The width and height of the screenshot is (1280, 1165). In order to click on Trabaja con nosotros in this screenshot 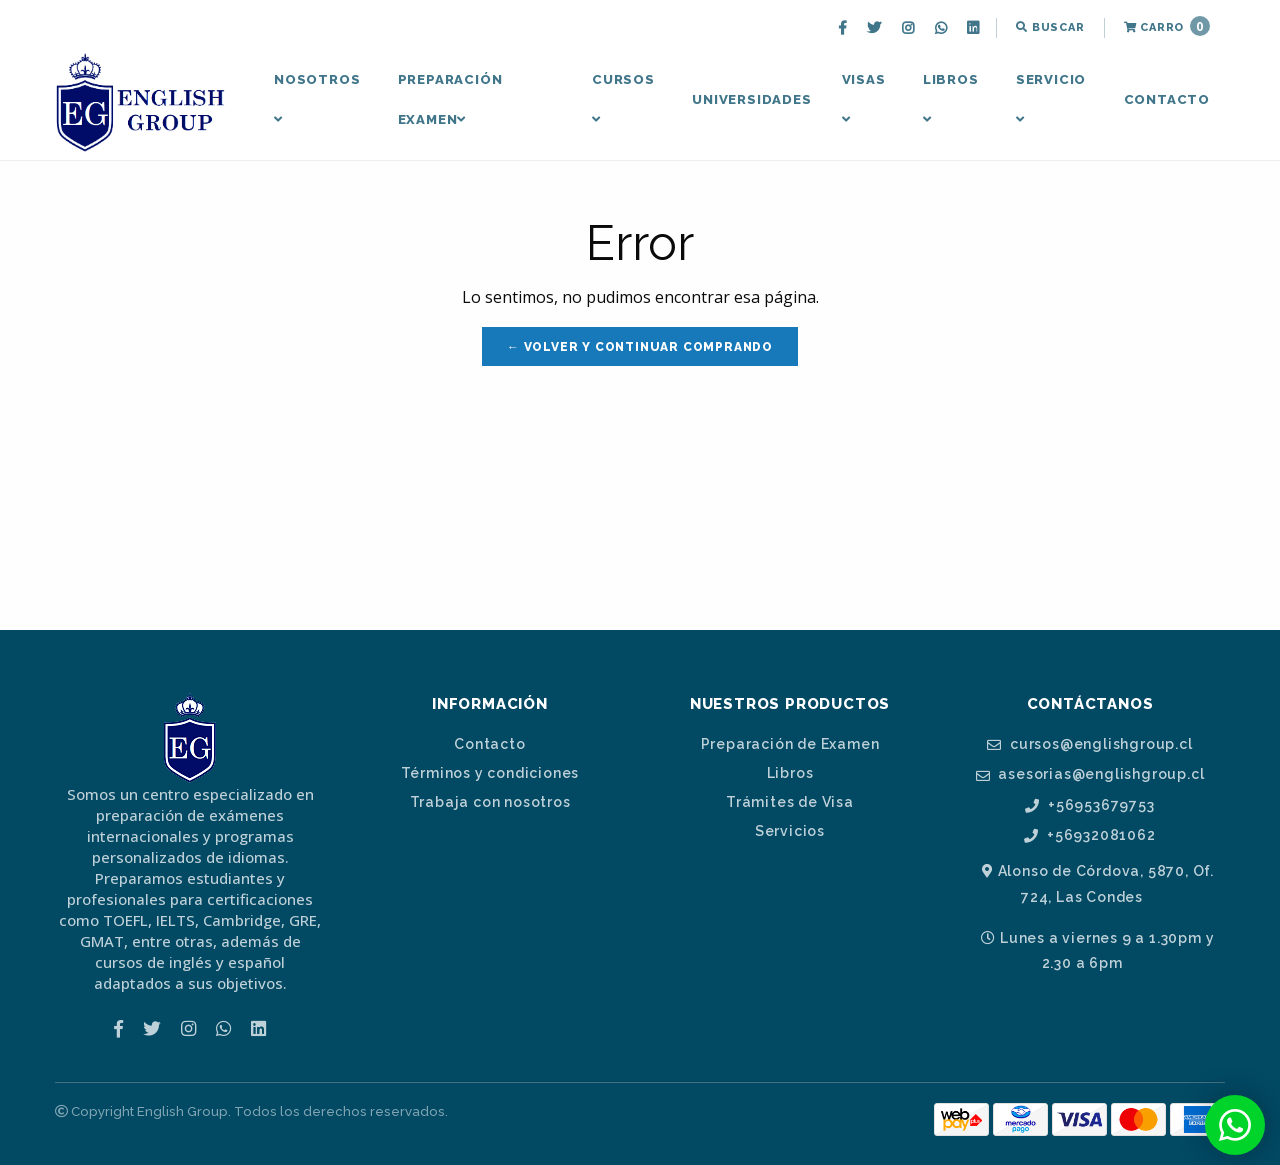, I will do `click(490, 802)`.